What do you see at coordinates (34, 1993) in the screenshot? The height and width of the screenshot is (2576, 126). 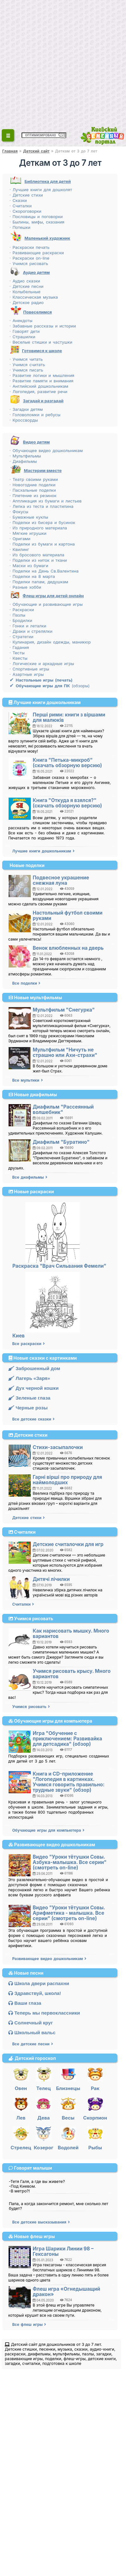 I see `Здравствуй, школа!` at bounding box center [34, 1993].